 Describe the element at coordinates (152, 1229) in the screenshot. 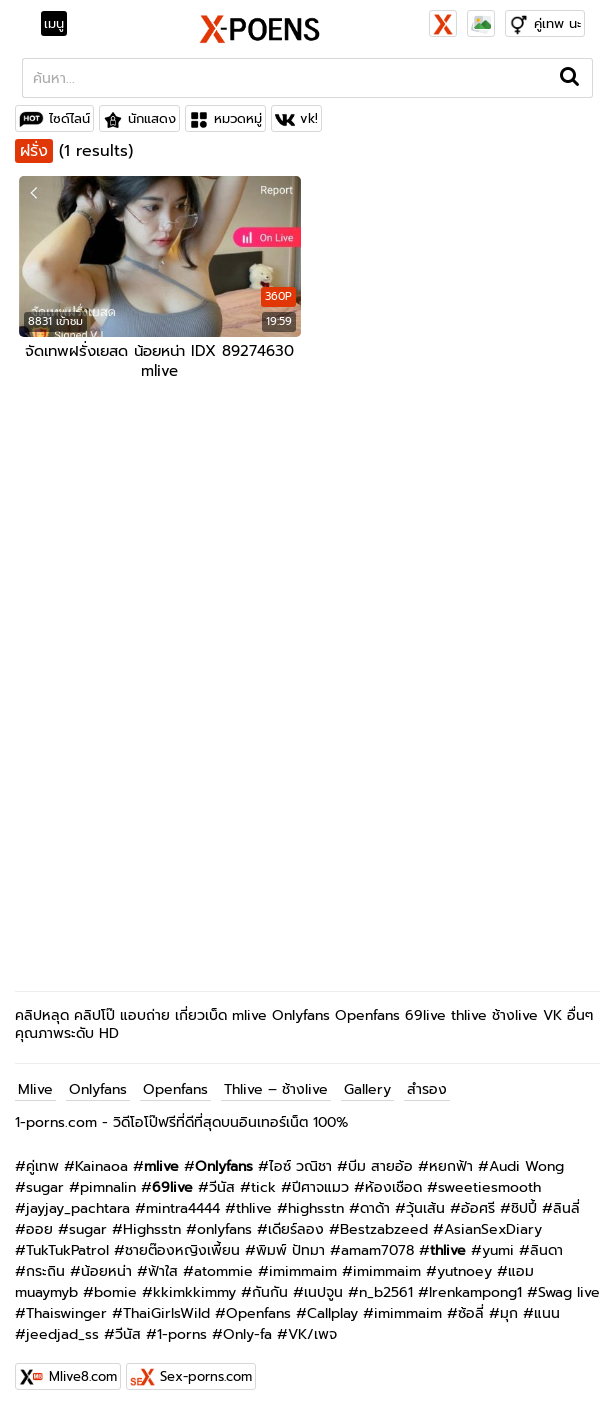

I see `Highsstn` at that location.